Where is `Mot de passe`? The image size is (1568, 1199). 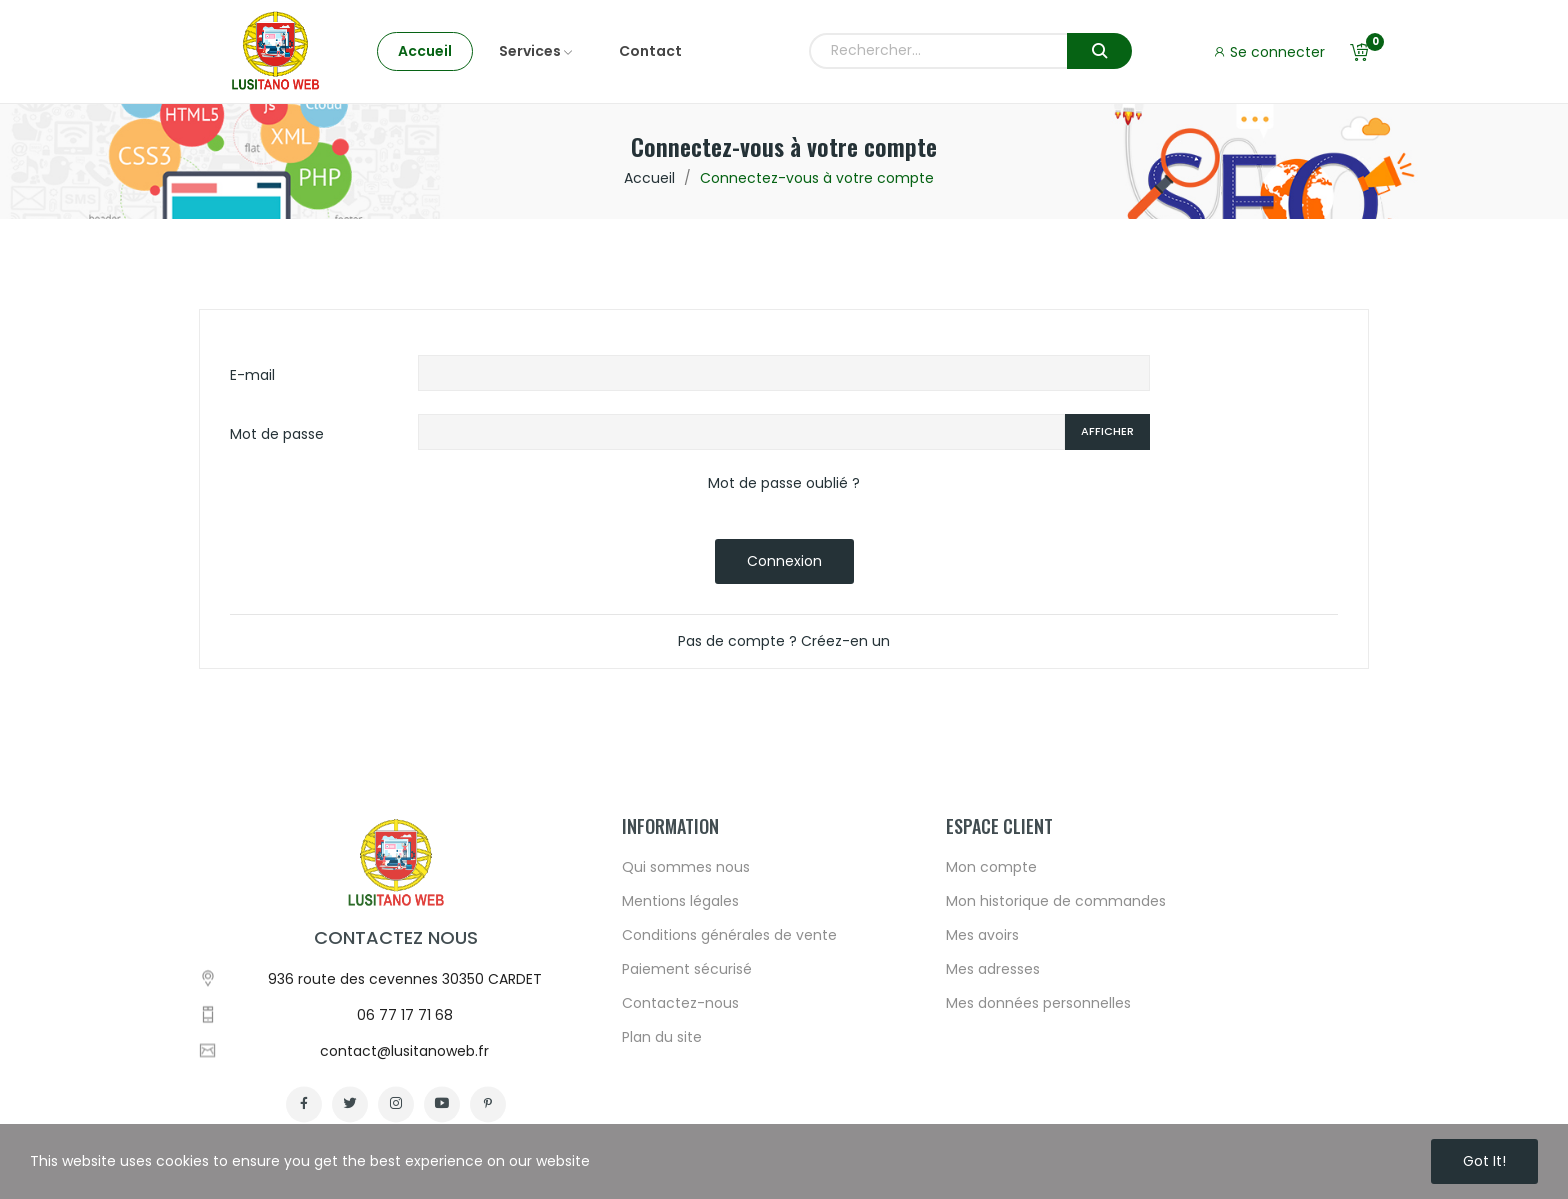
Mot de passe is located at coordinates (277, 434).